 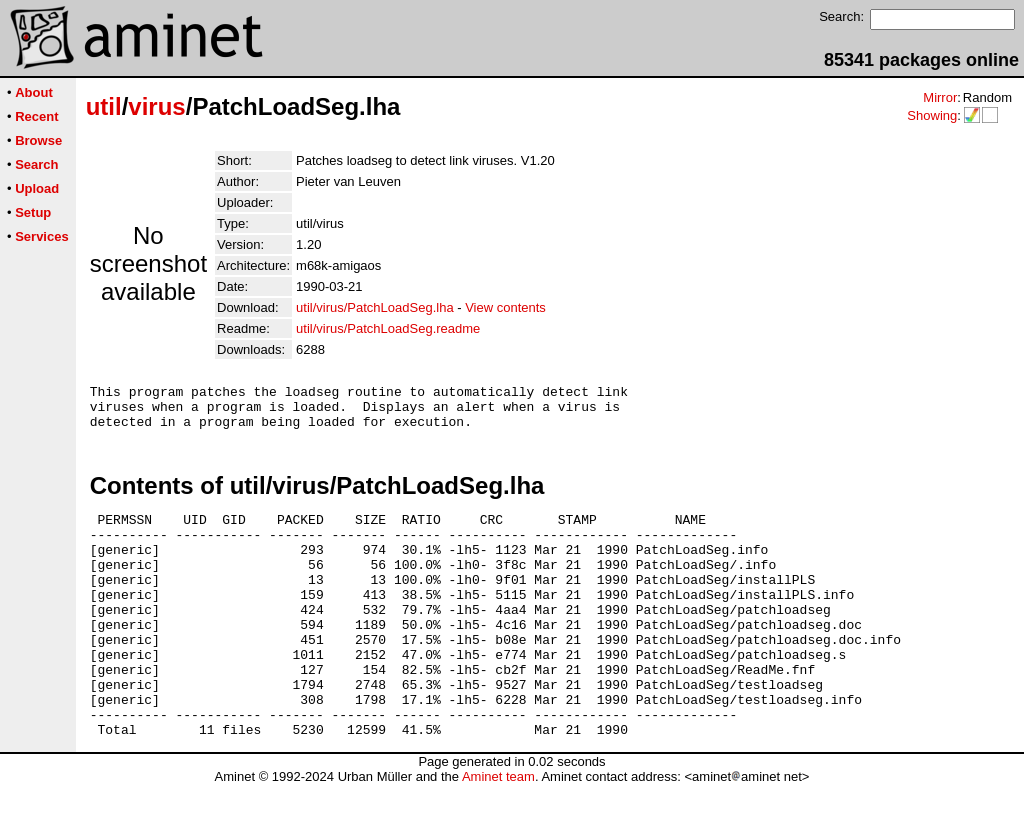 What do you see at coordinates (104, 106) in the screenshot?
I see `util` at bounding box center [104, 106].